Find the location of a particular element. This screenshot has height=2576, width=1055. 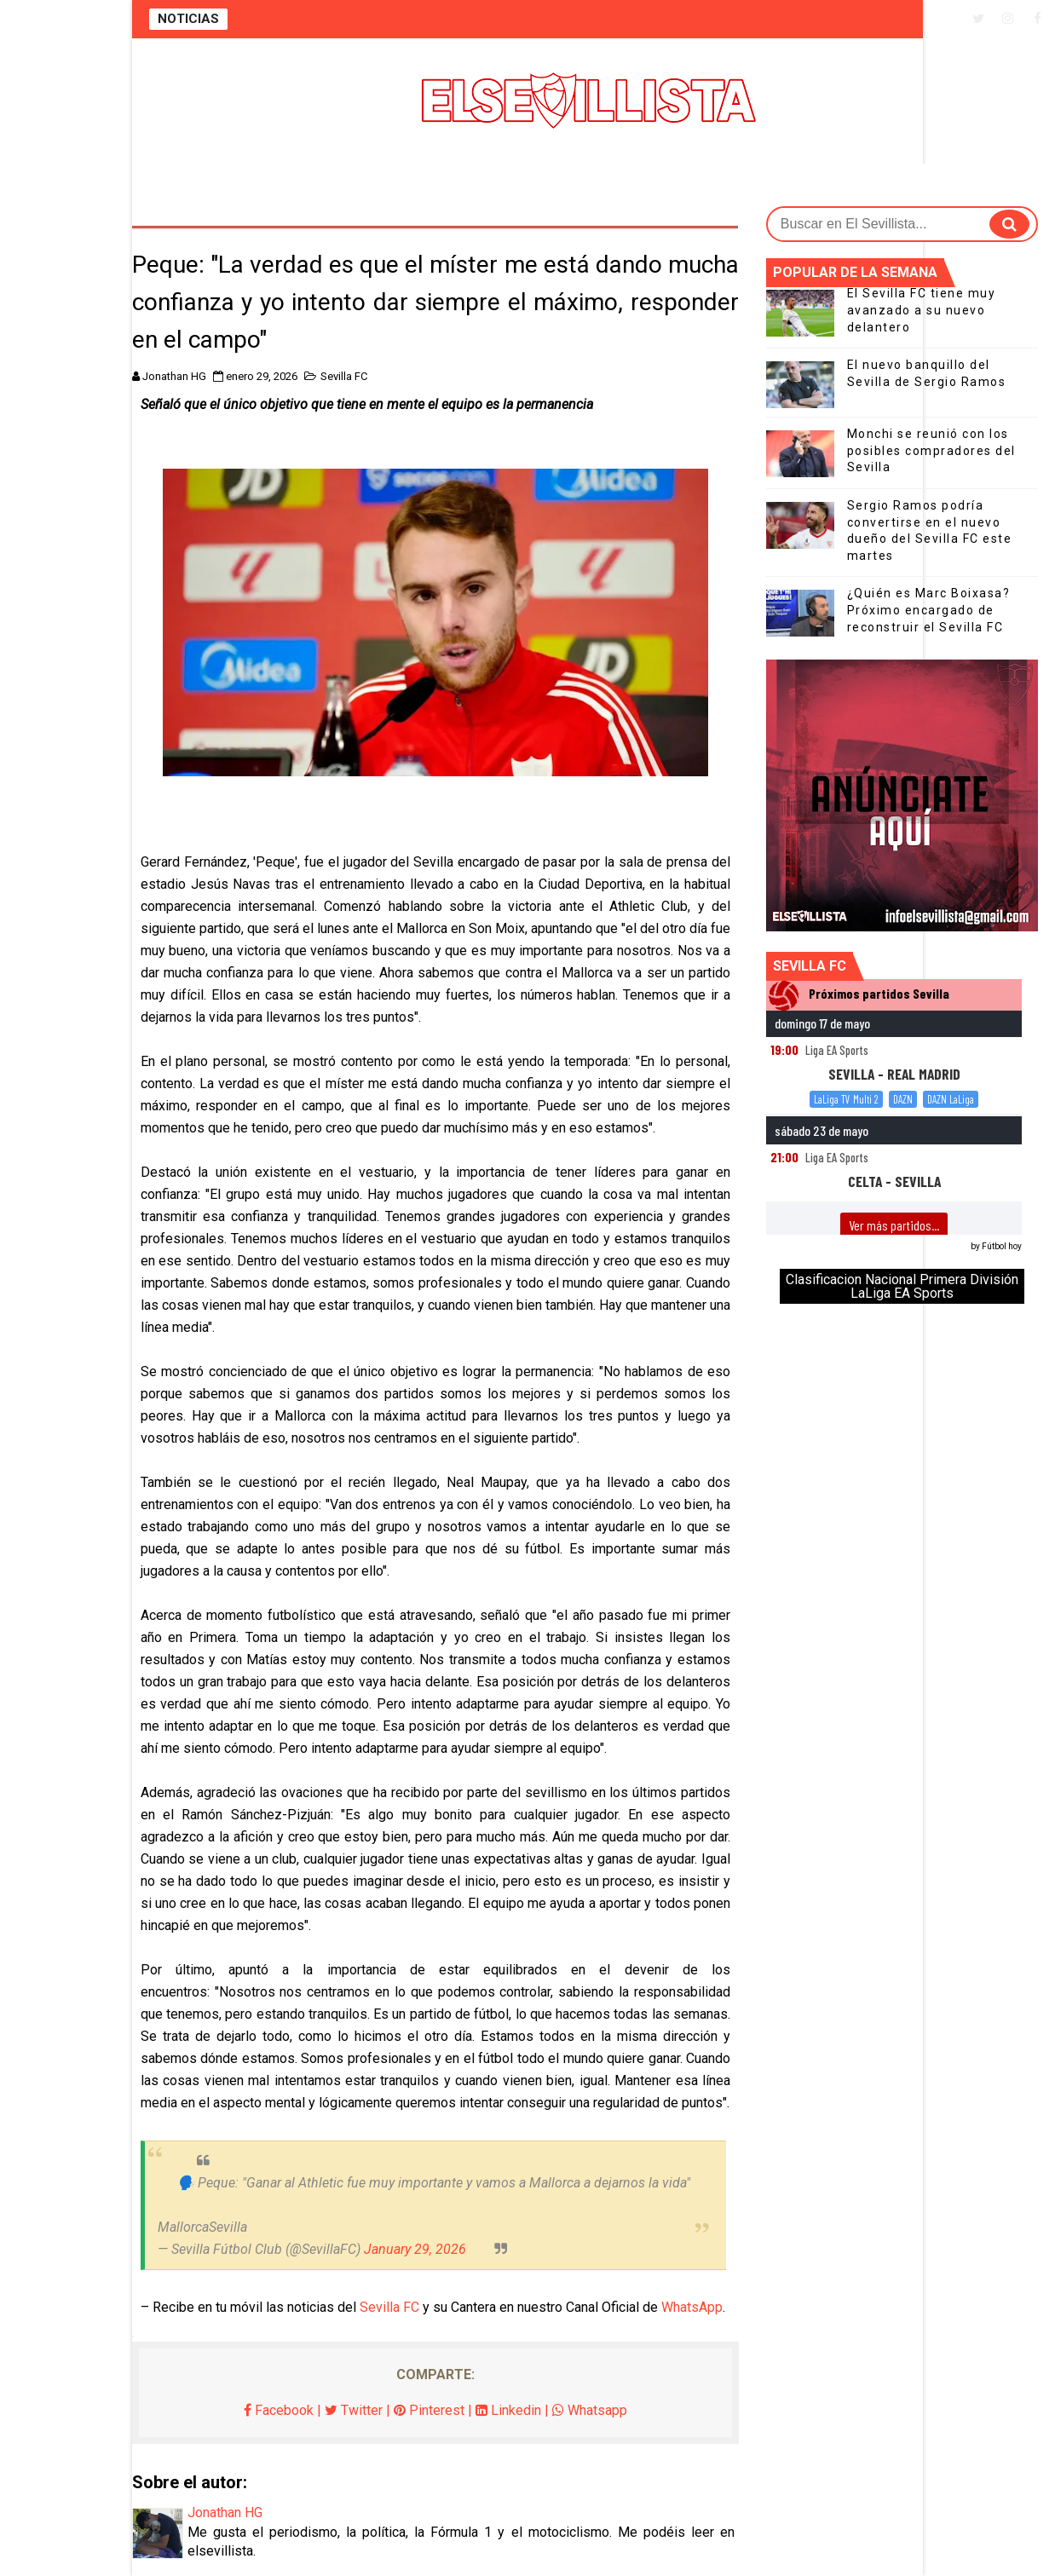

WhatsApp is located at coordinates (692, 2307).